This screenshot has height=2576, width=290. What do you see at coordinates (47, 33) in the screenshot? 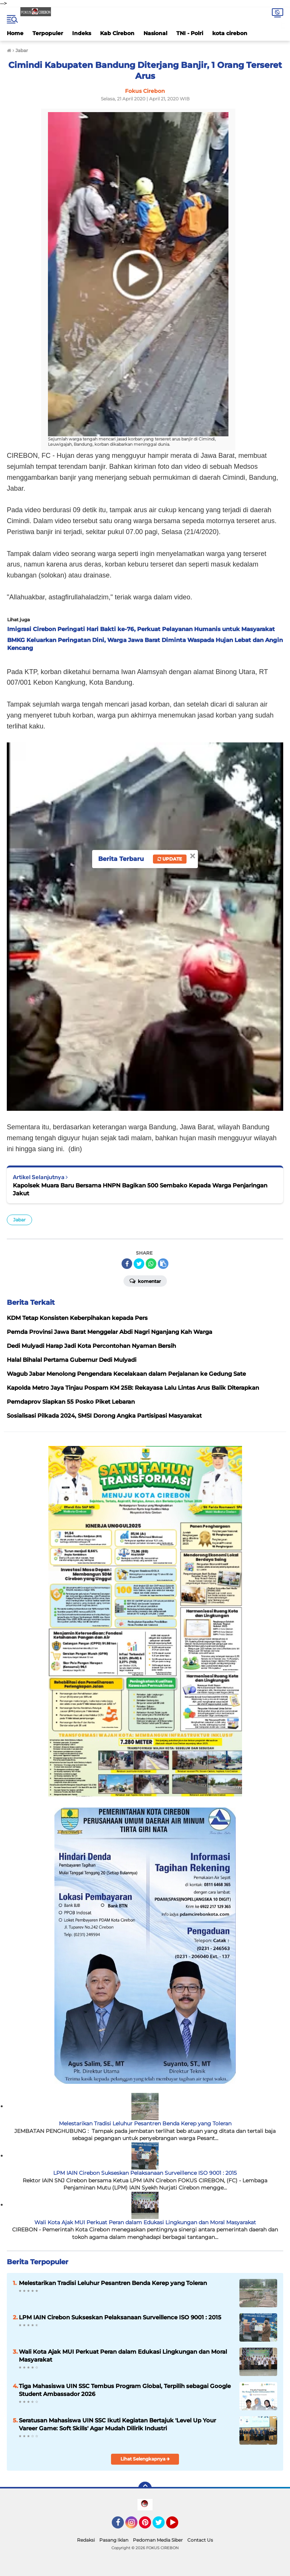
I see `Terpopuler` at bounding box center [47, 33].